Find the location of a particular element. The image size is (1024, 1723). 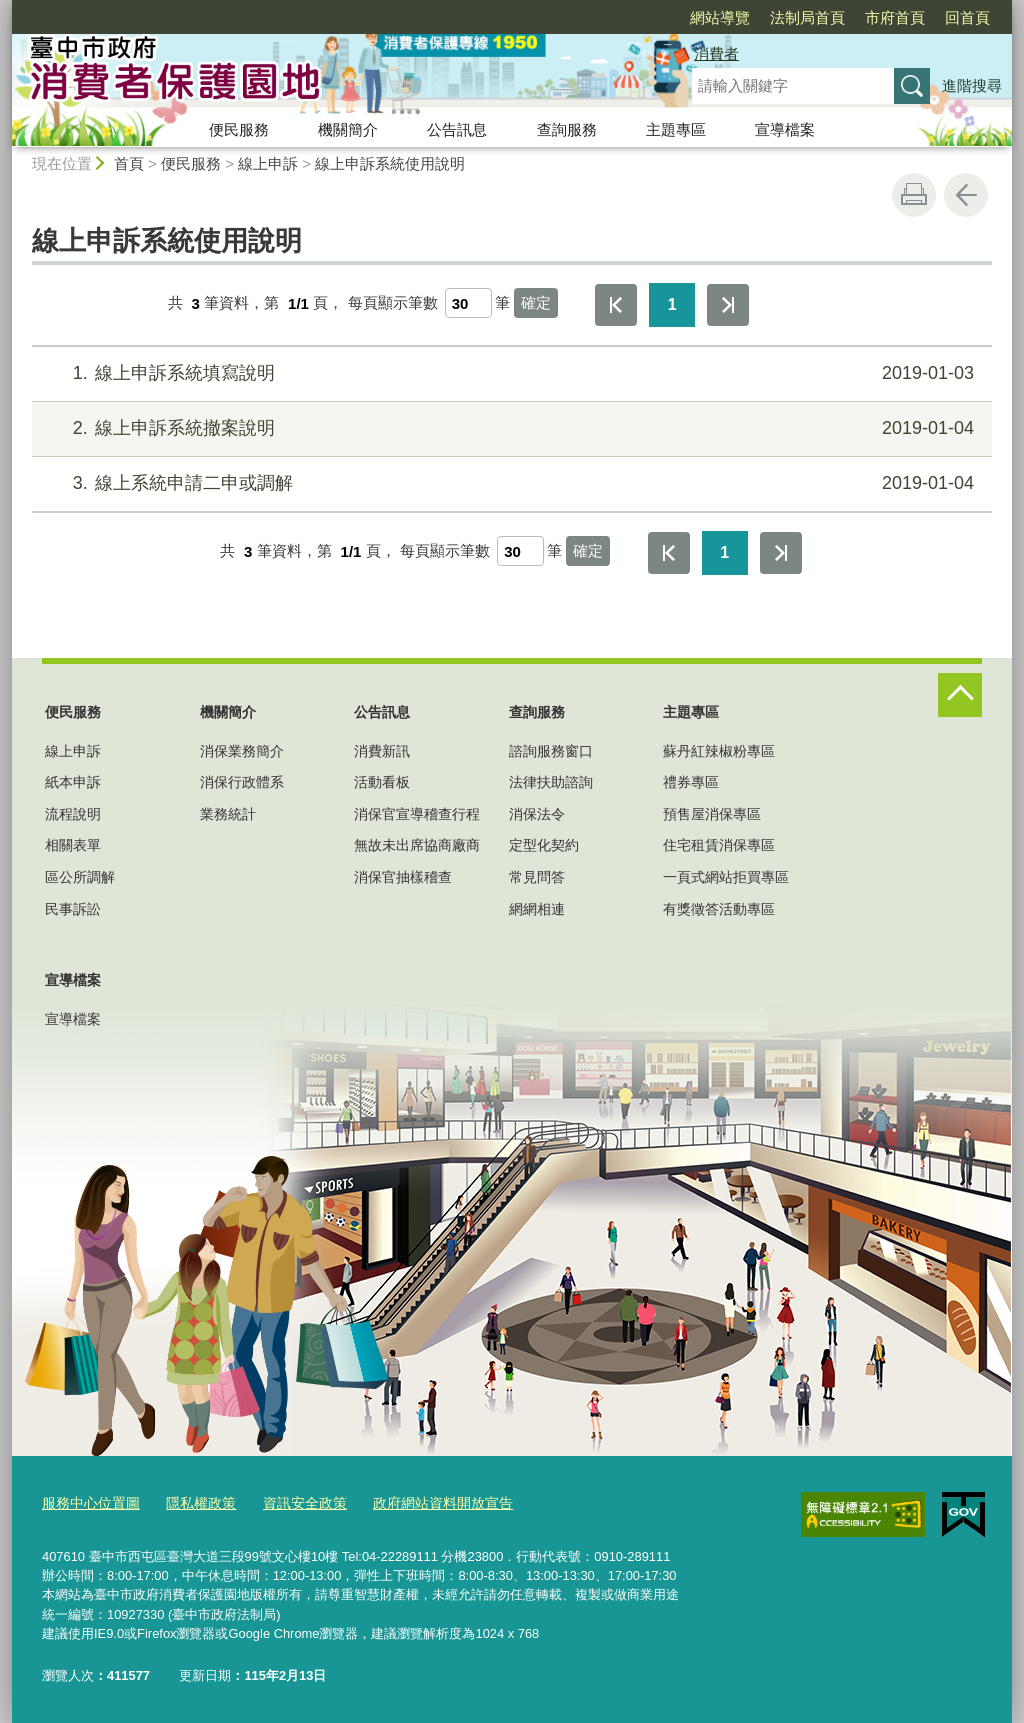

每頁顯示筆數 is located at coordinates (393, 303).